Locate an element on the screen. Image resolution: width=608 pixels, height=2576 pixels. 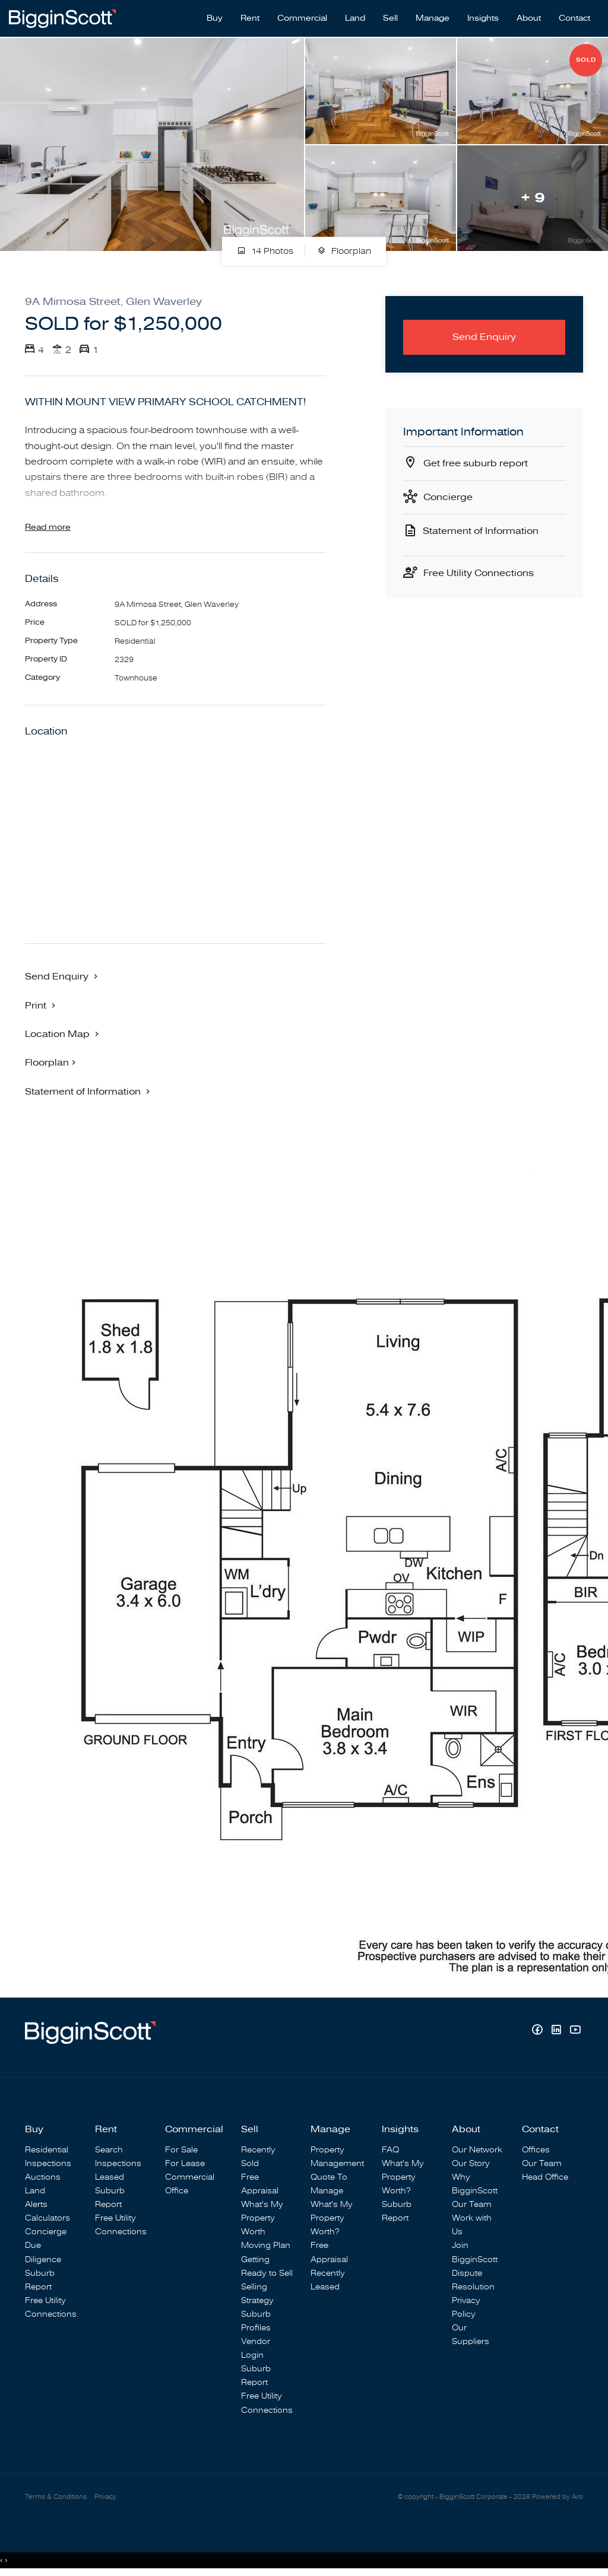
Recently Leased is located at coordinates (328, 2280).